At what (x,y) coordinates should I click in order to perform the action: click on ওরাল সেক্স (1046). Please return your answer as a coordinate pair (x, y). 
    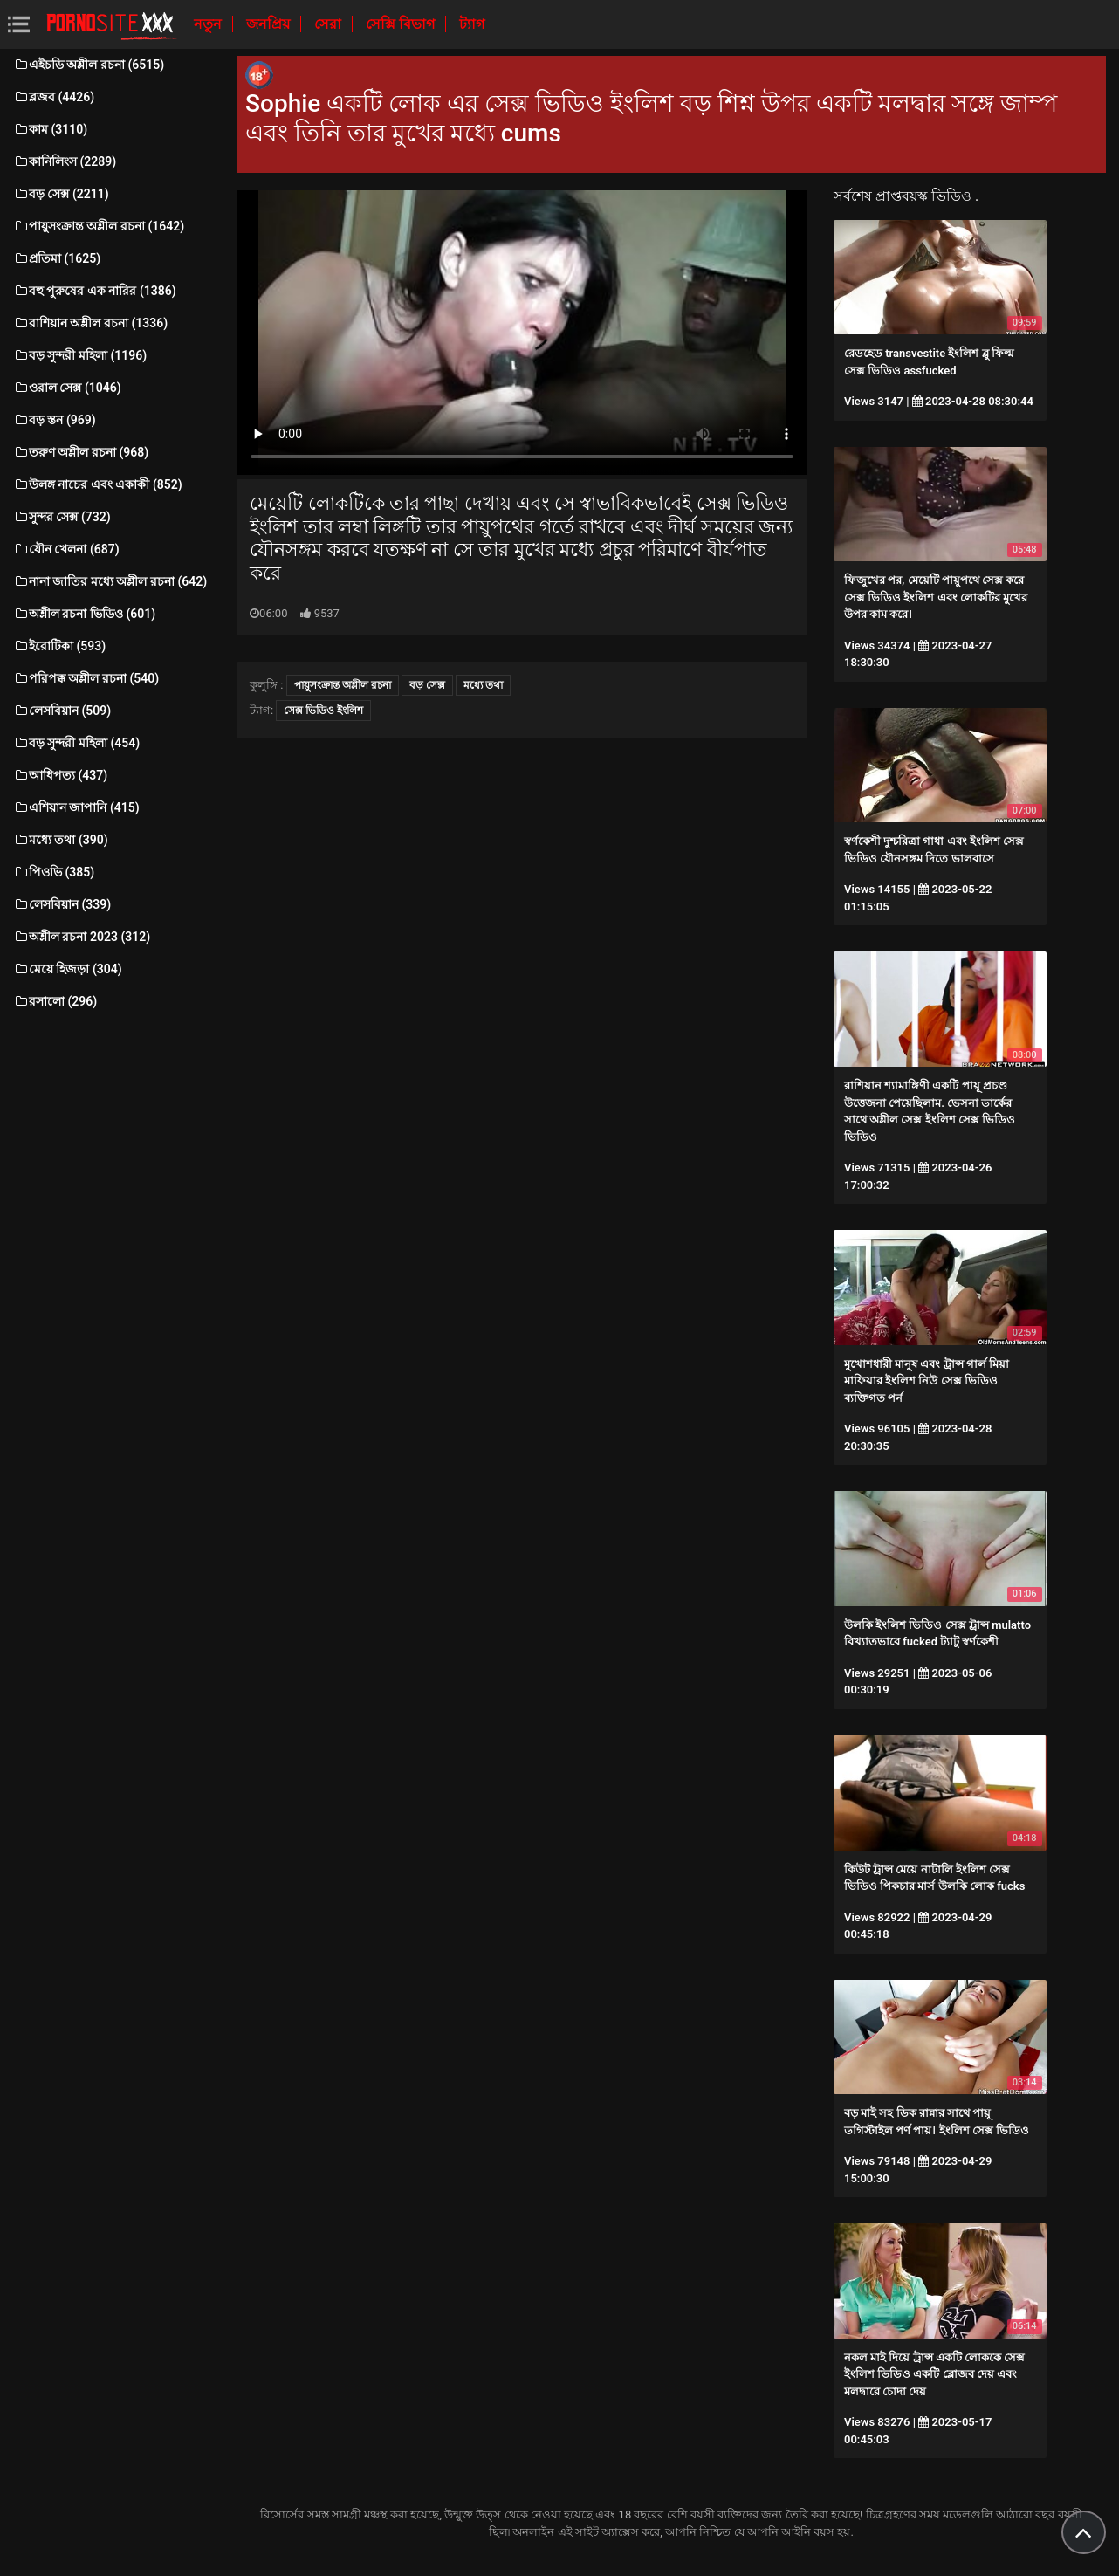
    Looking at the image, I should click on (67, 388).